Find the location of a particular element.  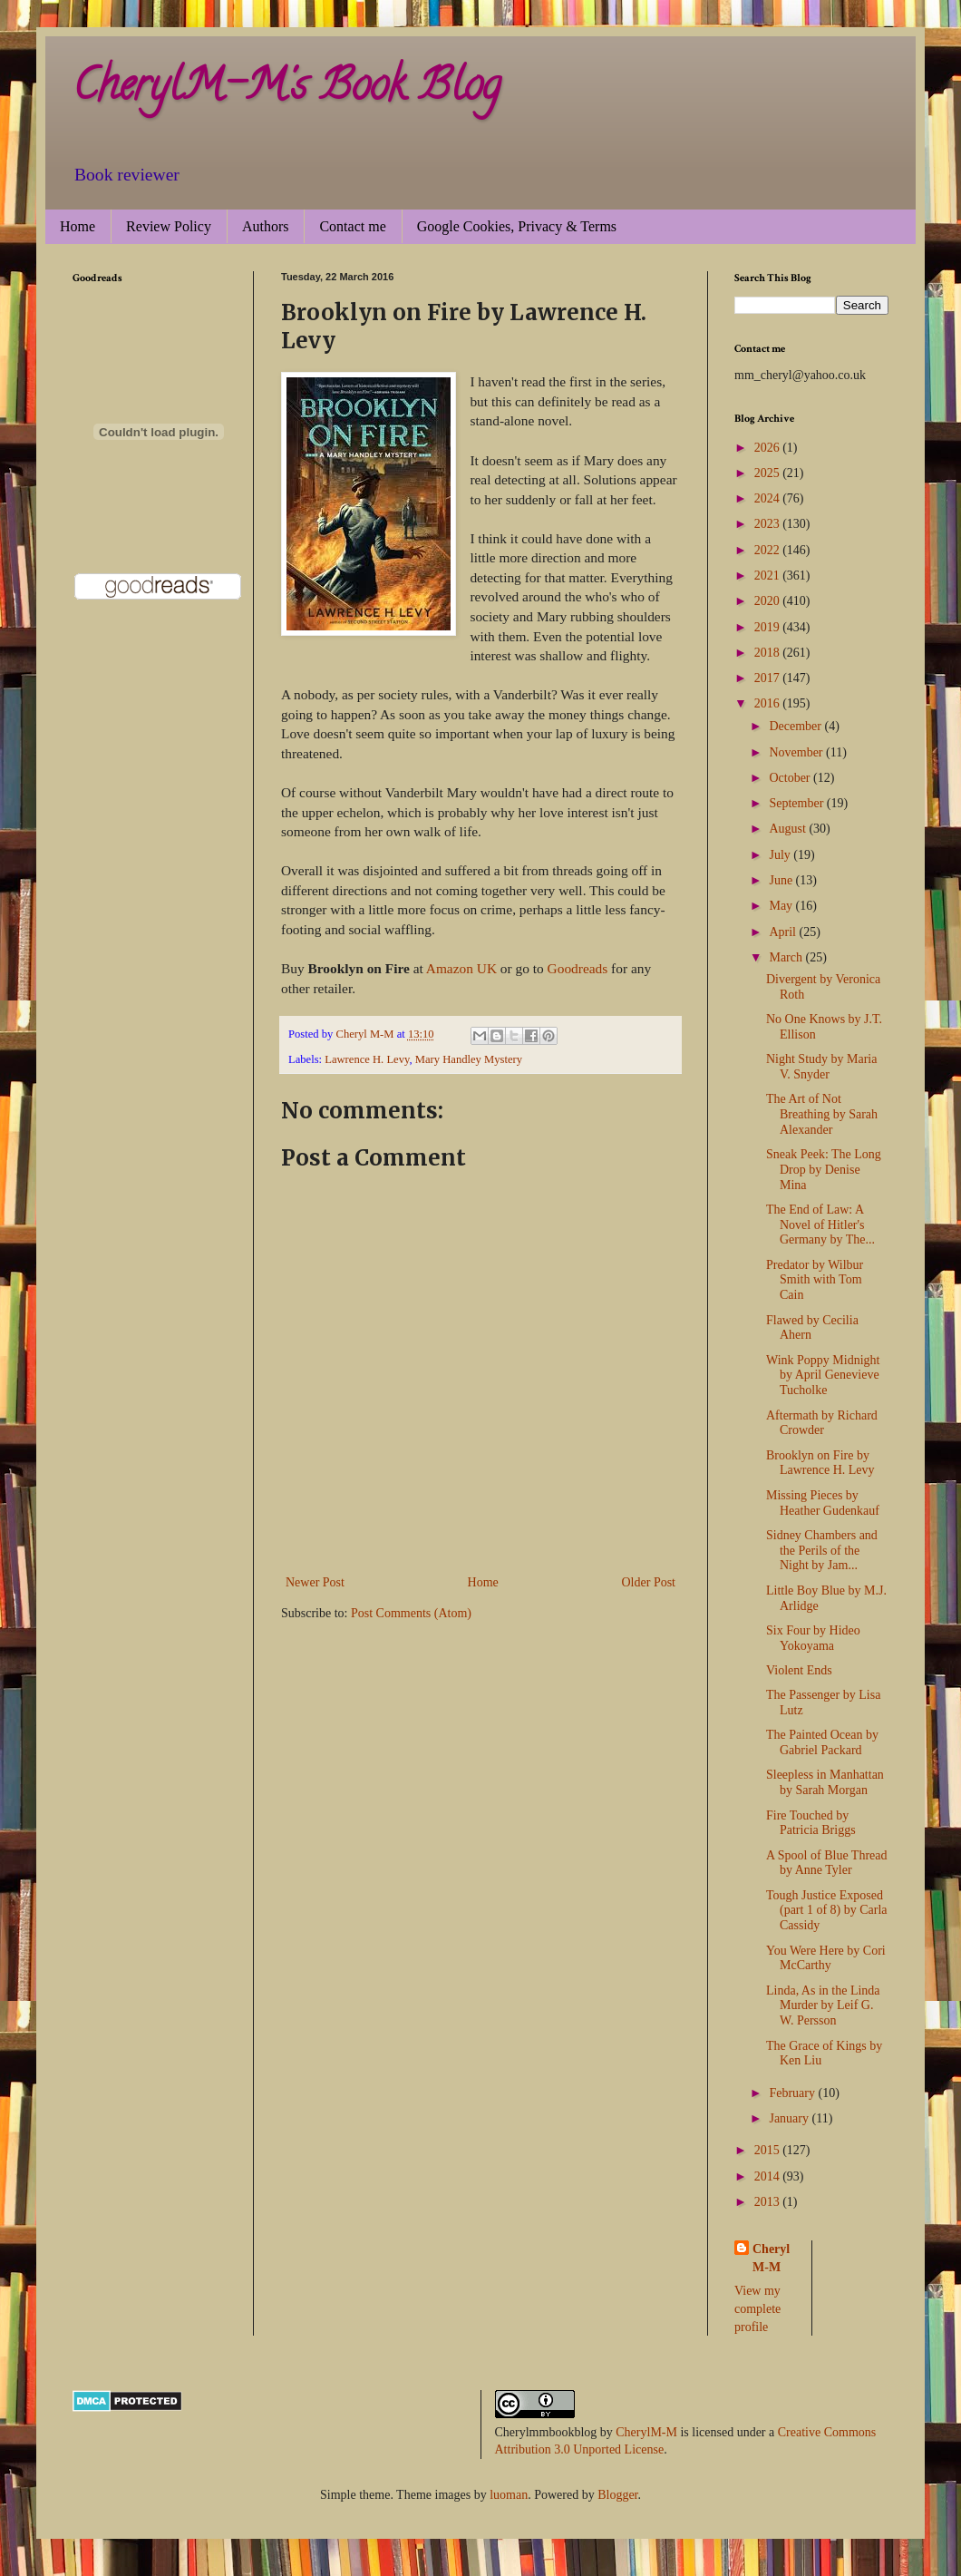

Six Four by Hideo Yokoyama is located at coordinates (813, 1638).